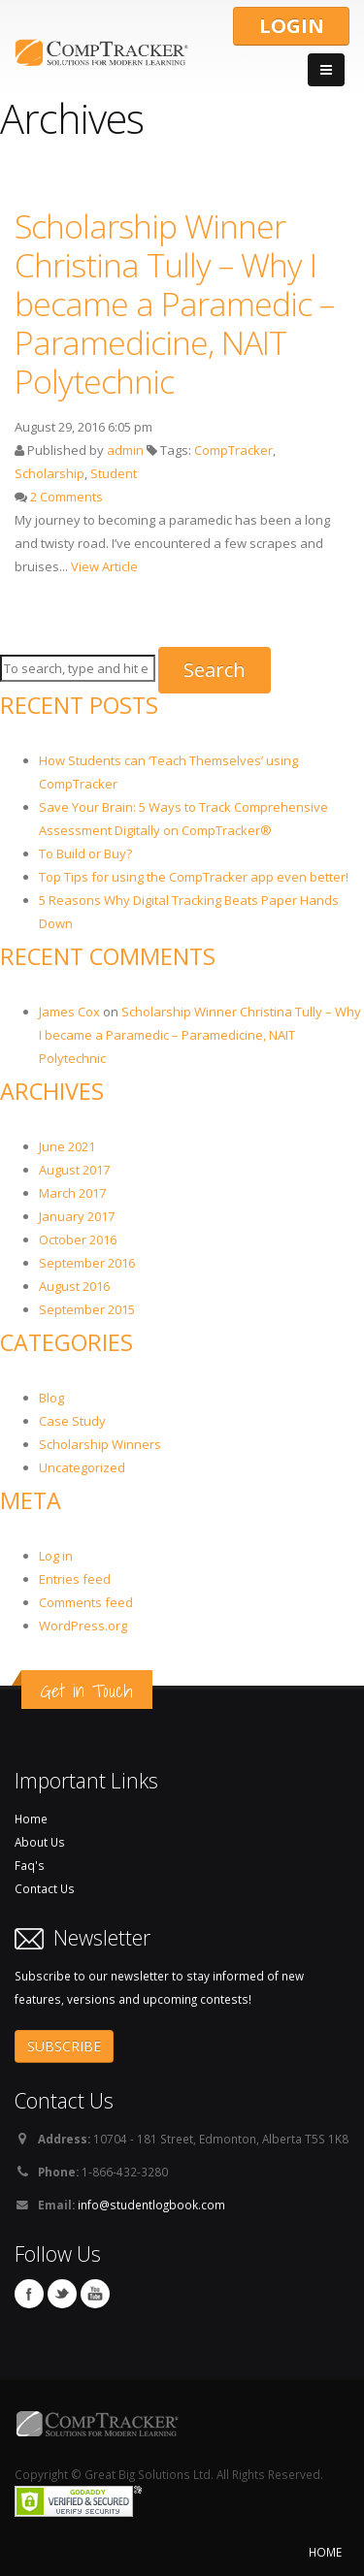 This screenshot has width=364, height=2576. What do you see at coordinates (45, 1888) in the screenshot?
I see `Contact Us` at bounding box center [45, 1888].